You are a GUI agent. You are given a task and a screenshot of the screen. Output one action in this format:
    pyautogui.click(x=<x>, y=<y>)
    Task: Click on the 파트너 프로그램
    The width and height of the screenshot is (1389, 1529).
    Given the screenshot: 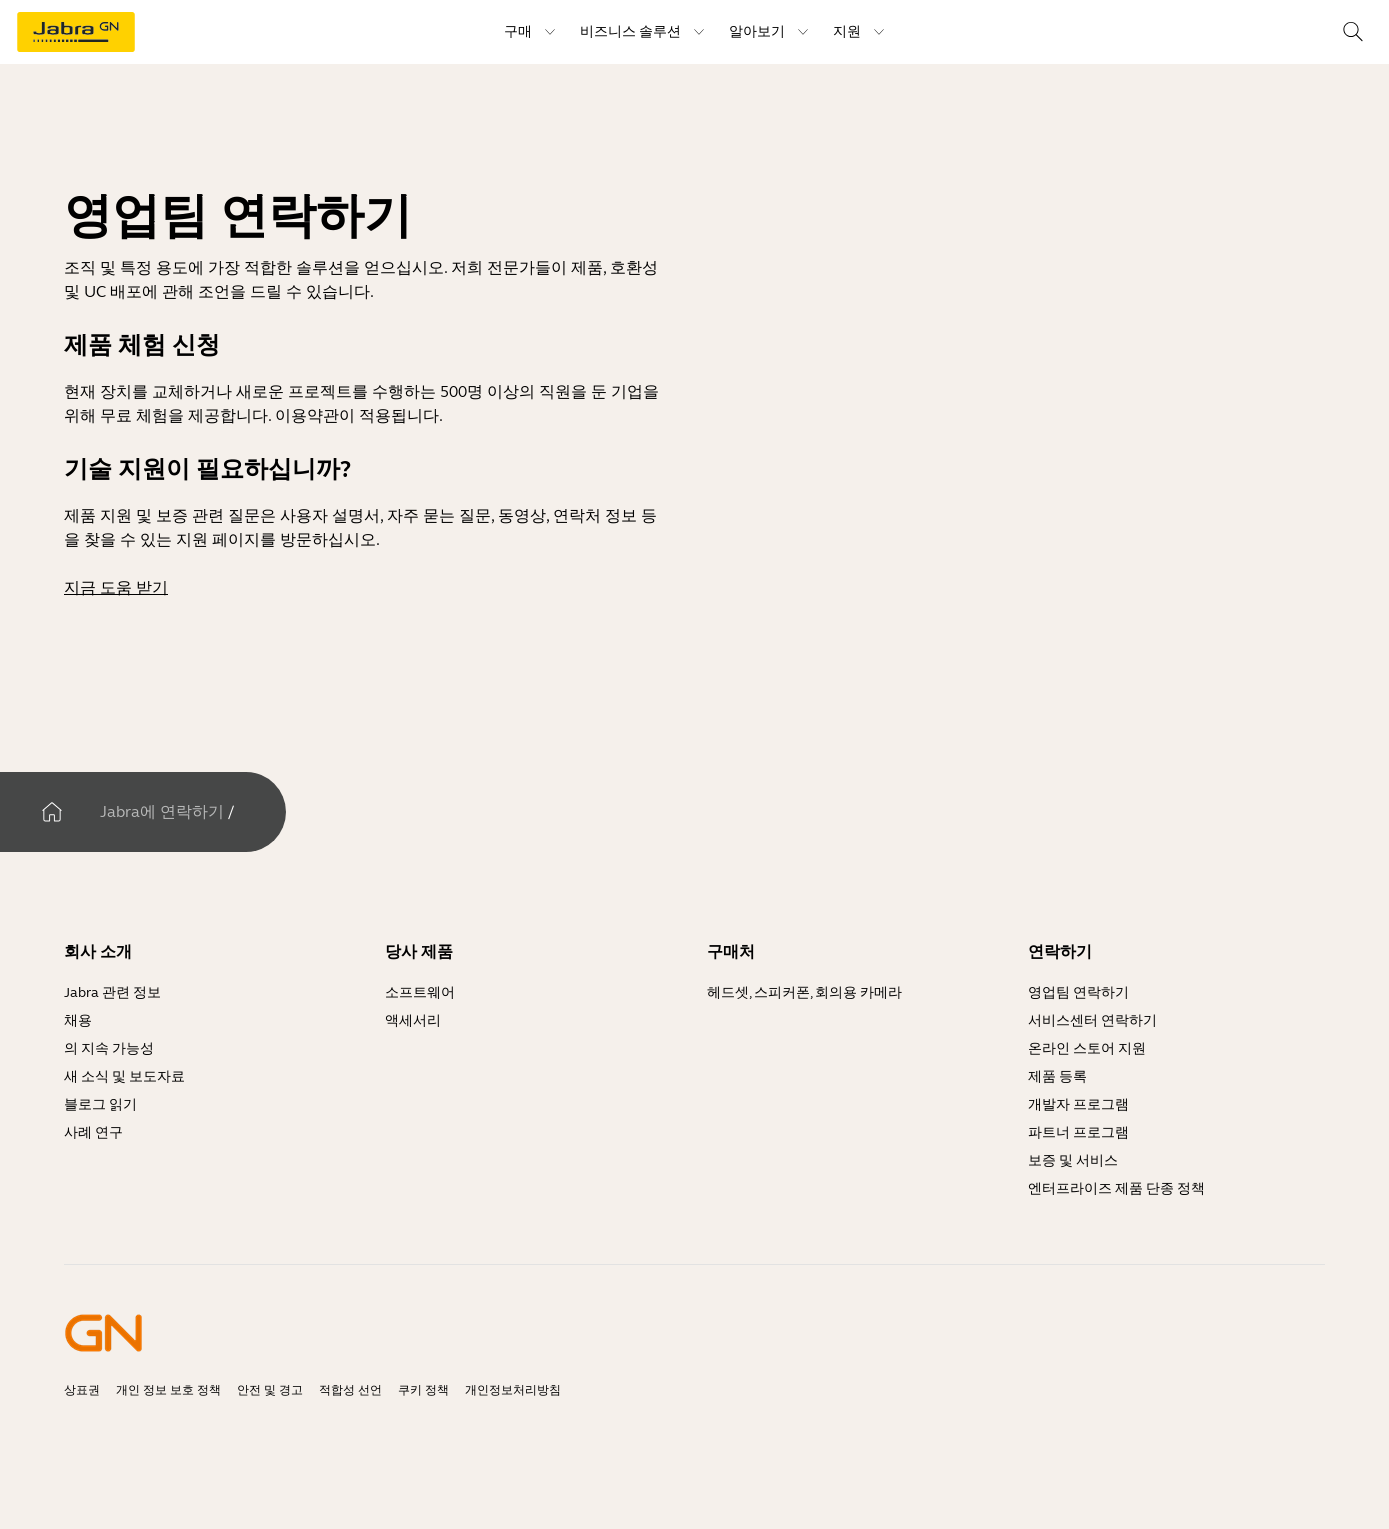 What is the action you would take?
    pyautogui.click(x=1078, y=1132)
    